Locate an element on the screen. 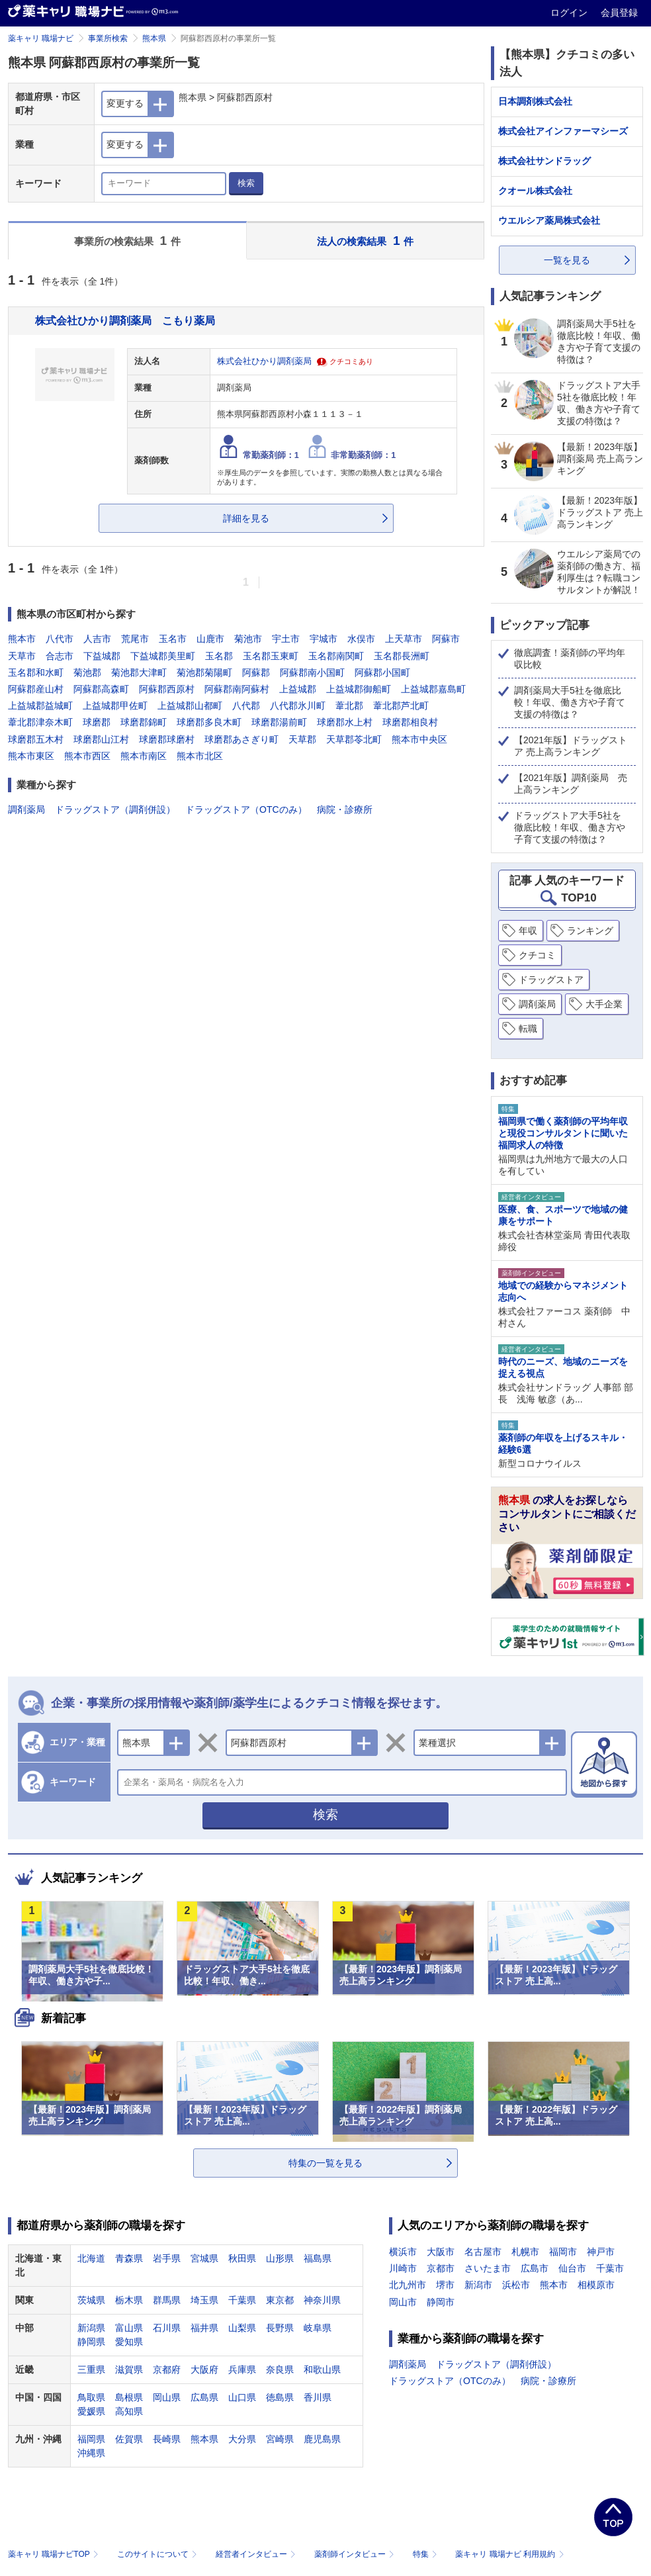  阿蘇郡西原村 is located at coordinates (167, 689).